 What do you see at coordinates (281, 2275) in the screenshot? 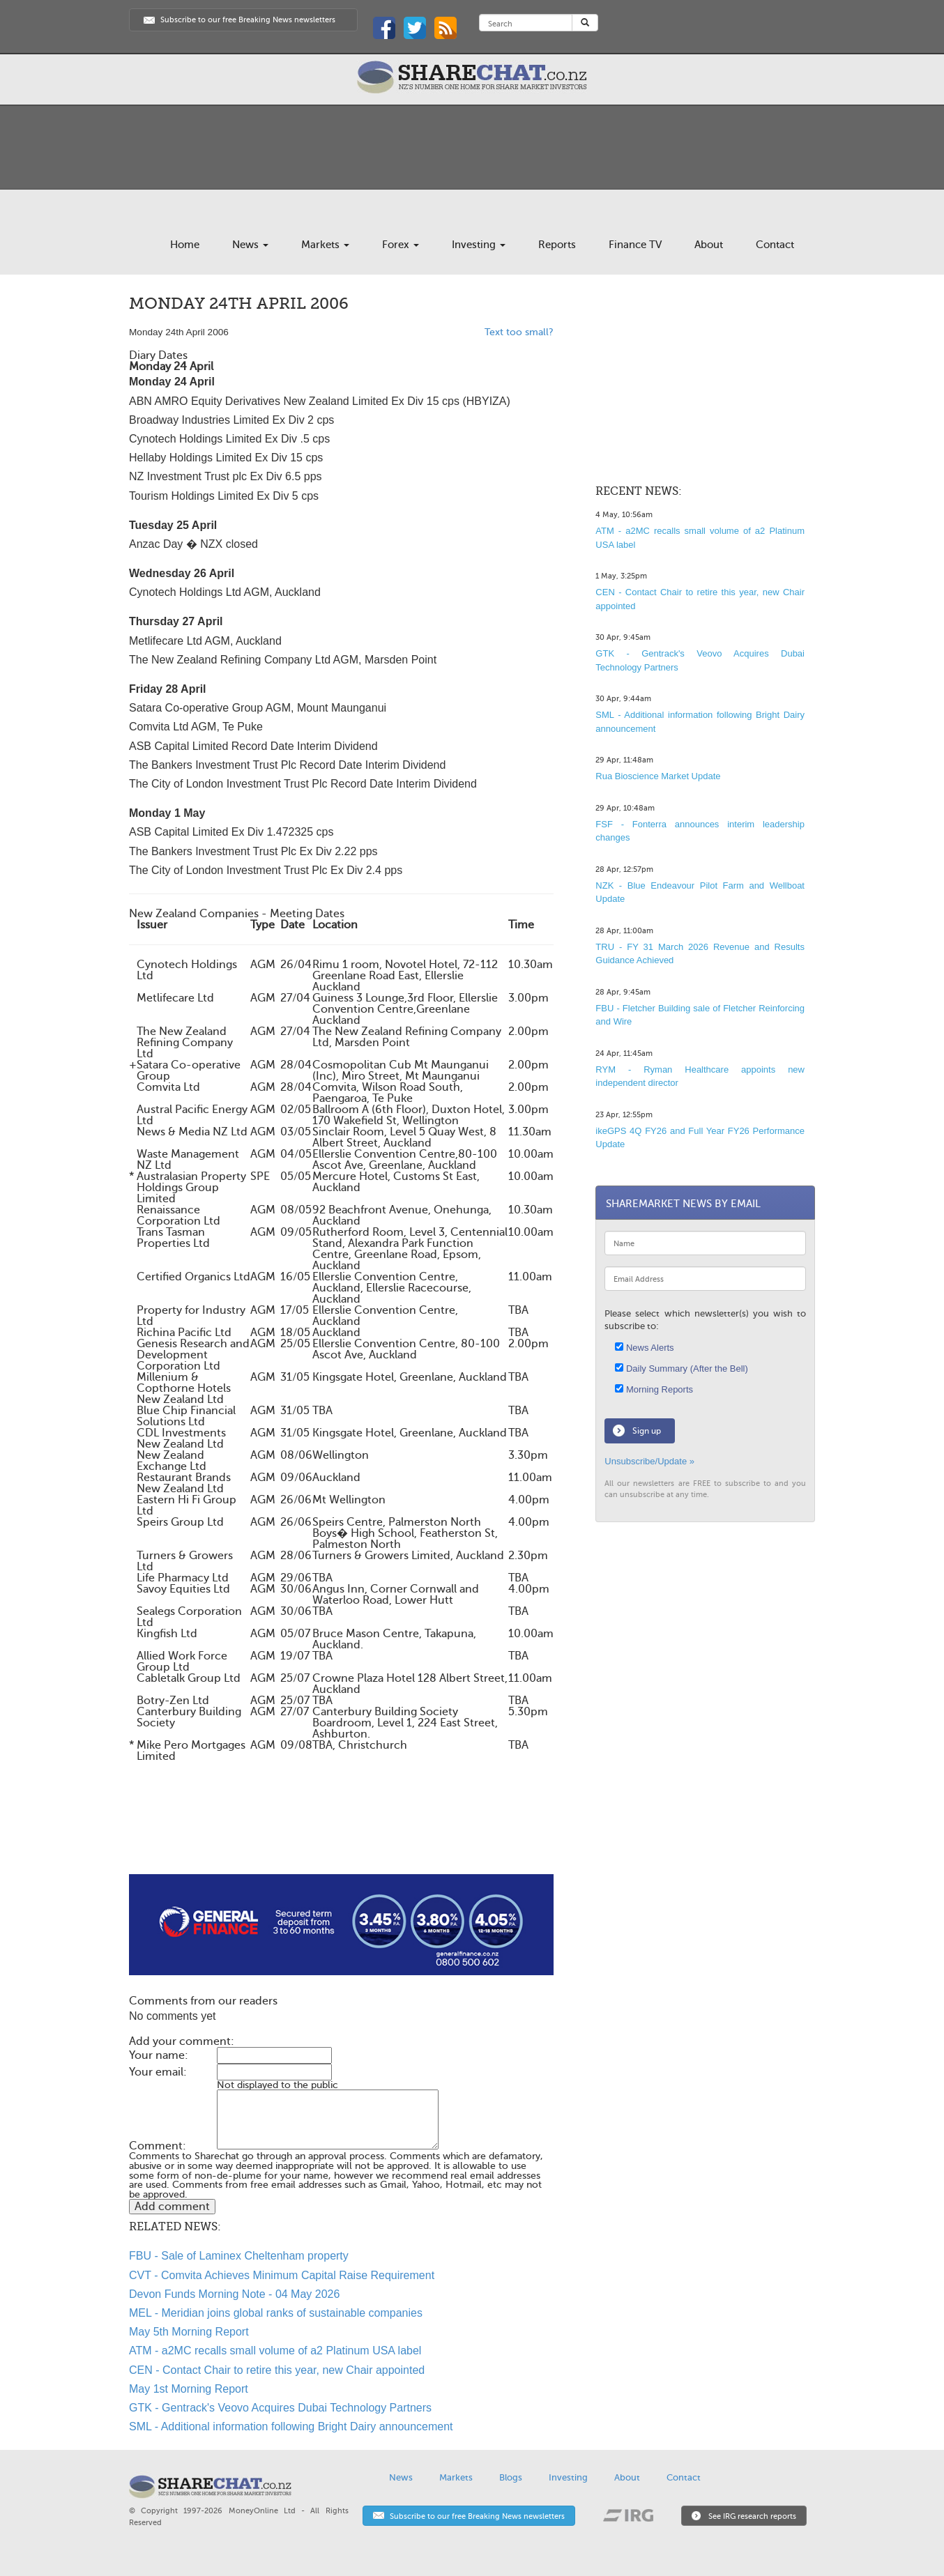
I see `CVT - Comvita Achieves Minimum Capital Raise Requirement` at bounding box center [281, 2275].